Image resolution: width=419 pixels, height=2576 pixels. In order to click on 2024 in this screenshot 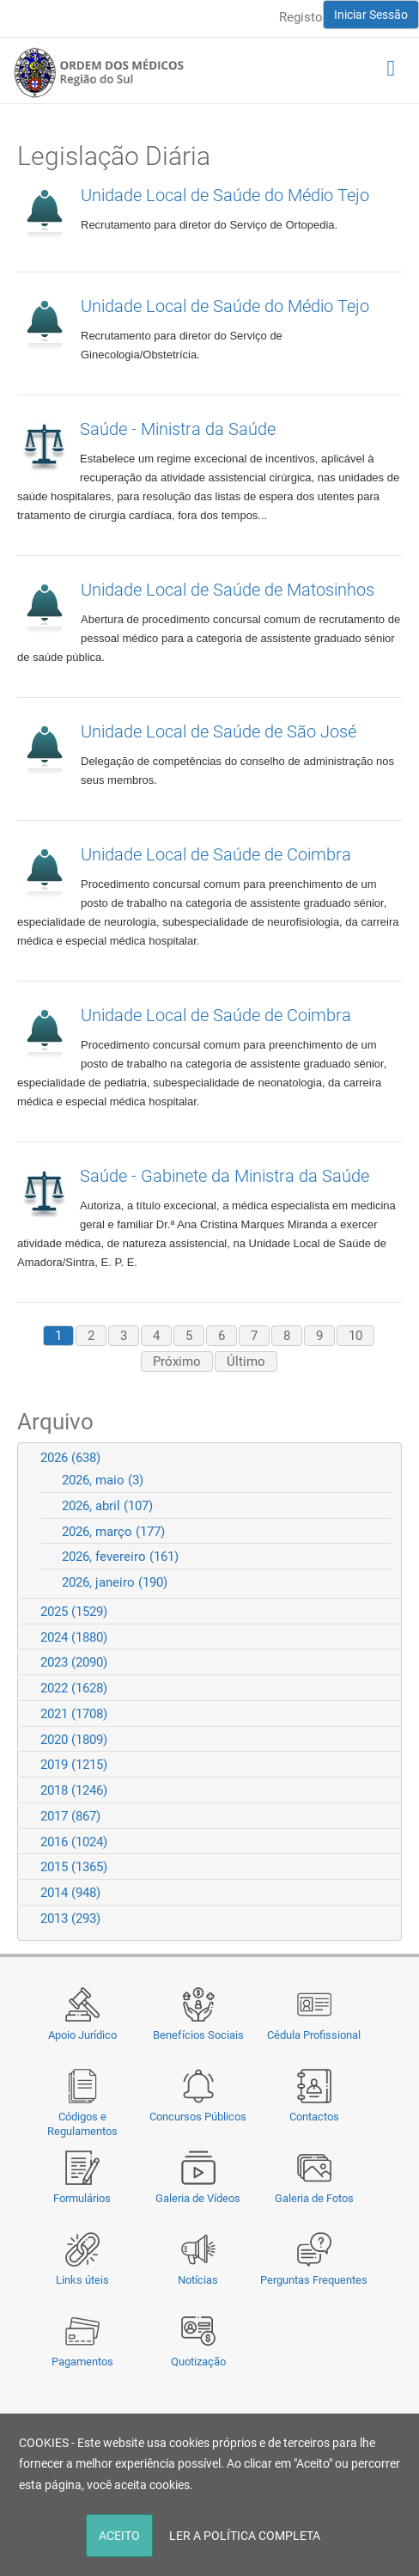, I will do `click(73, 1637)`.